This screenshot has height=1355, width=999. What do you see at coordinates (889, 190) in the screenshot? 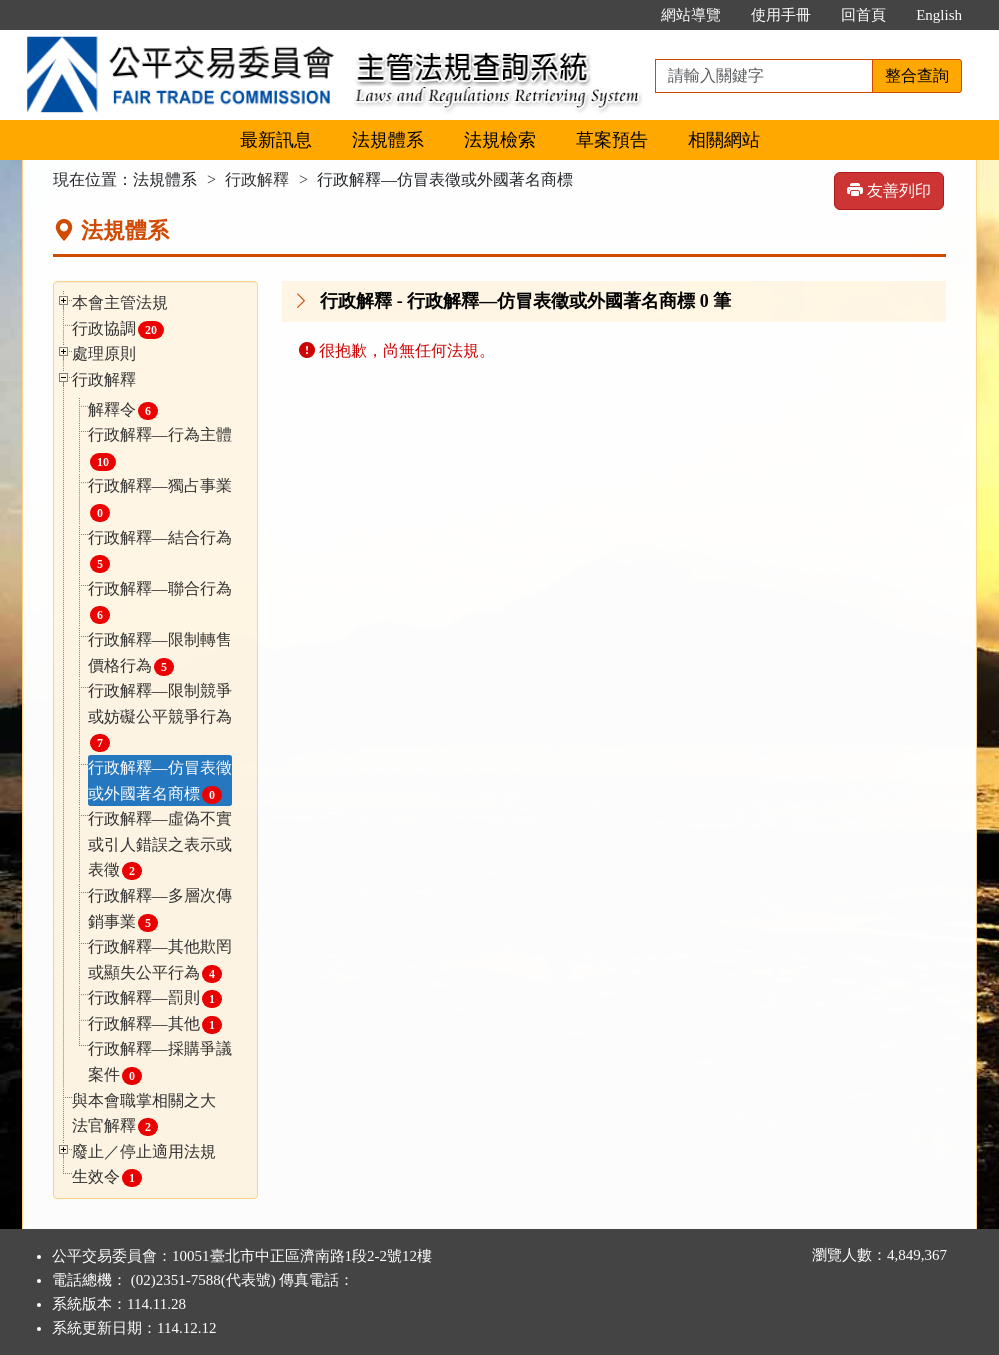
I see `友善列印` at bounding box center [889, 190].